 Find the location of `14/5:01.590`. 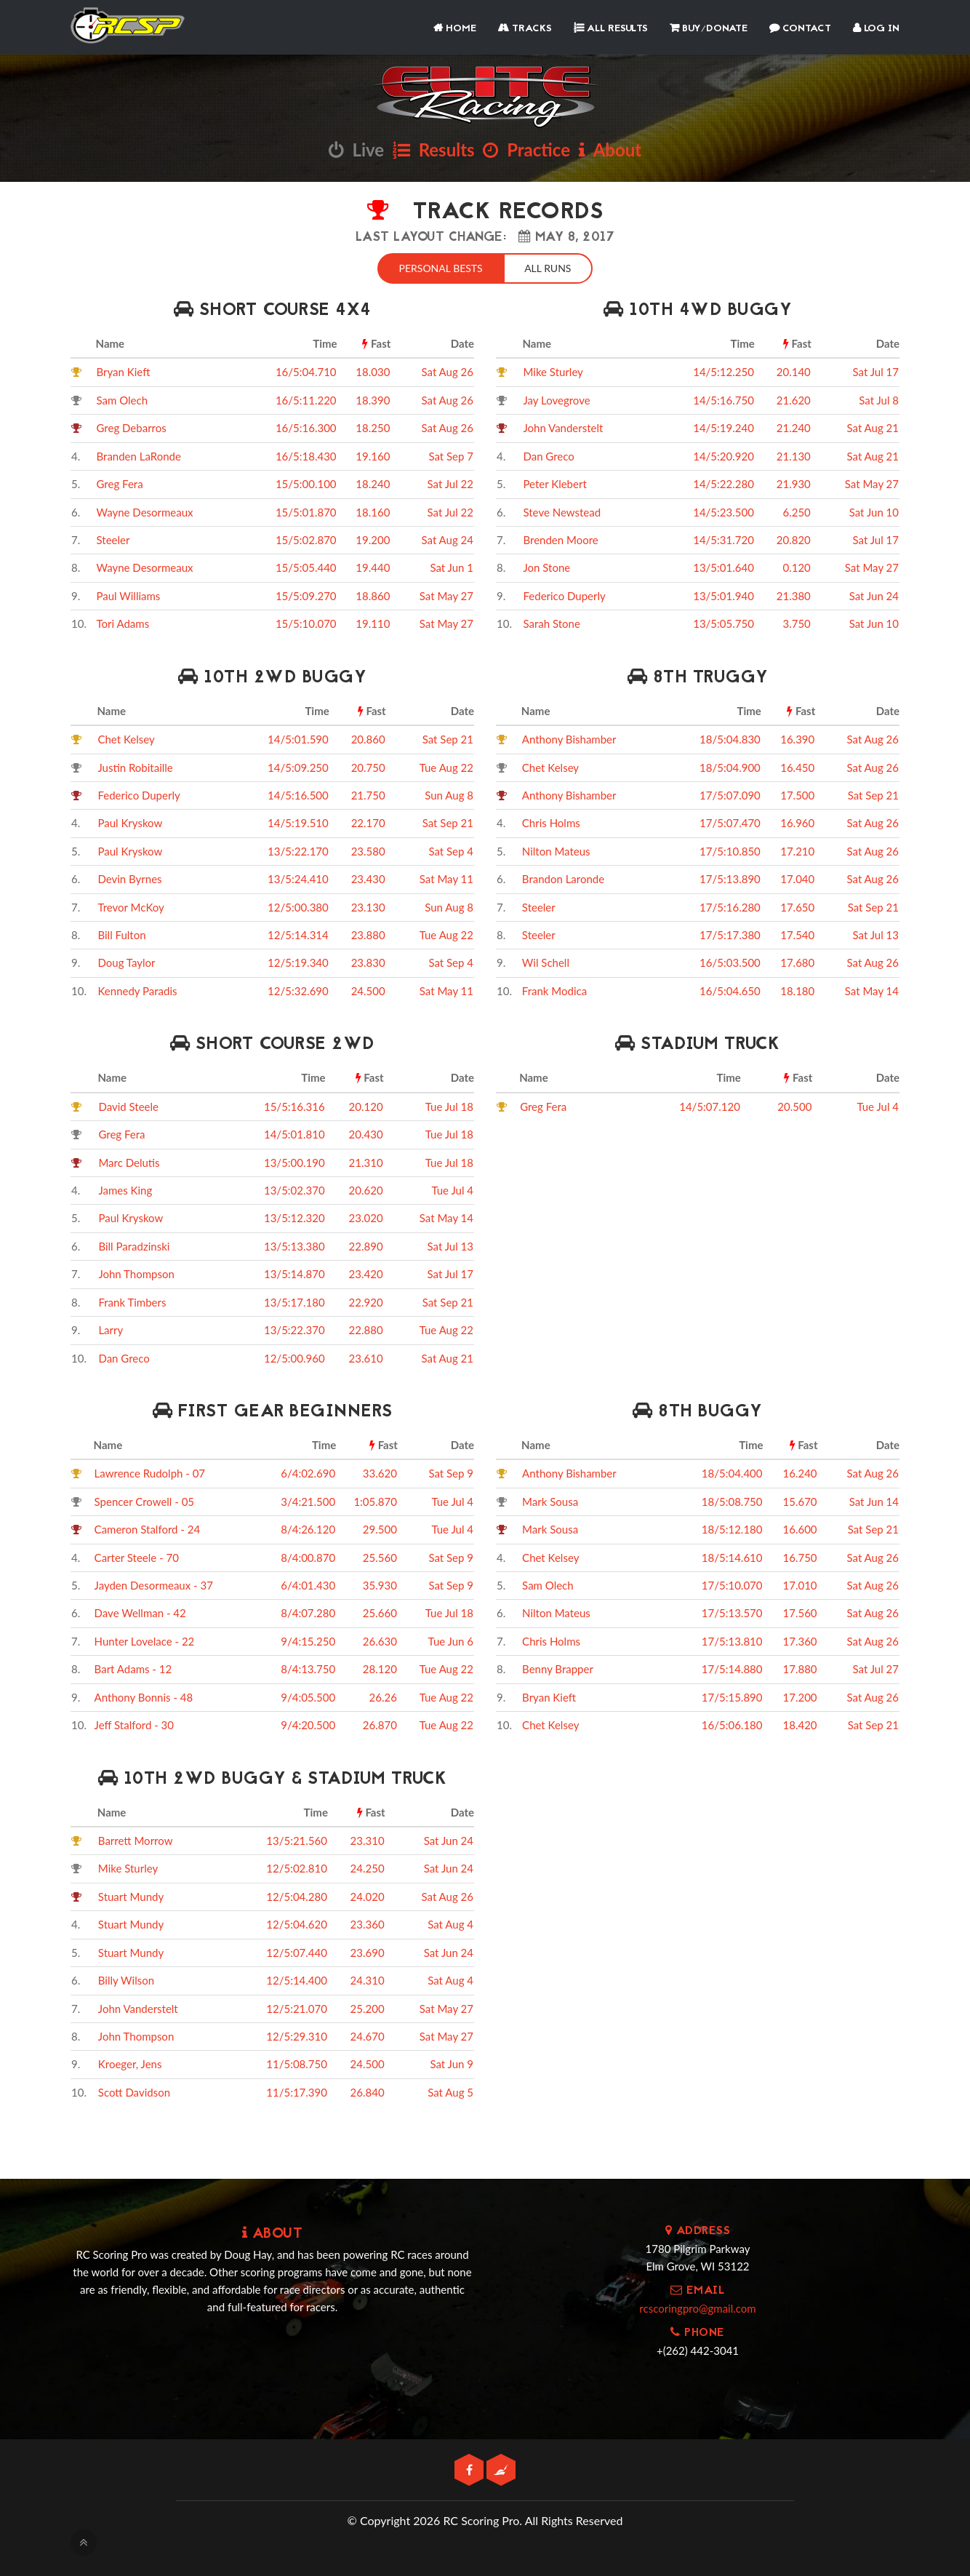

14/5:01.590 is located at coordinates (298, 737).